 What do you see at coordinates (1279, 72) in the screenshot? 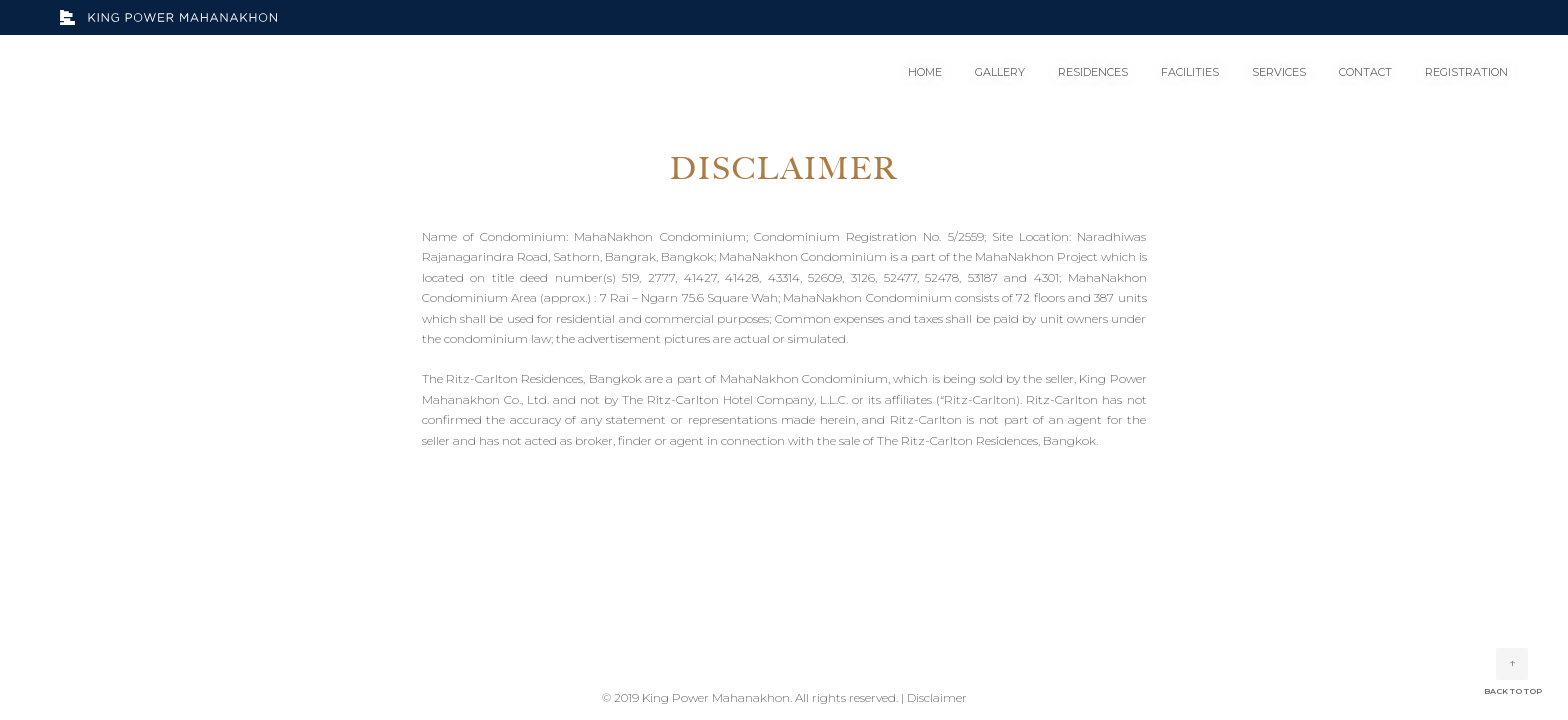
I see `SERVICES` at bounding box center [1279, 72].